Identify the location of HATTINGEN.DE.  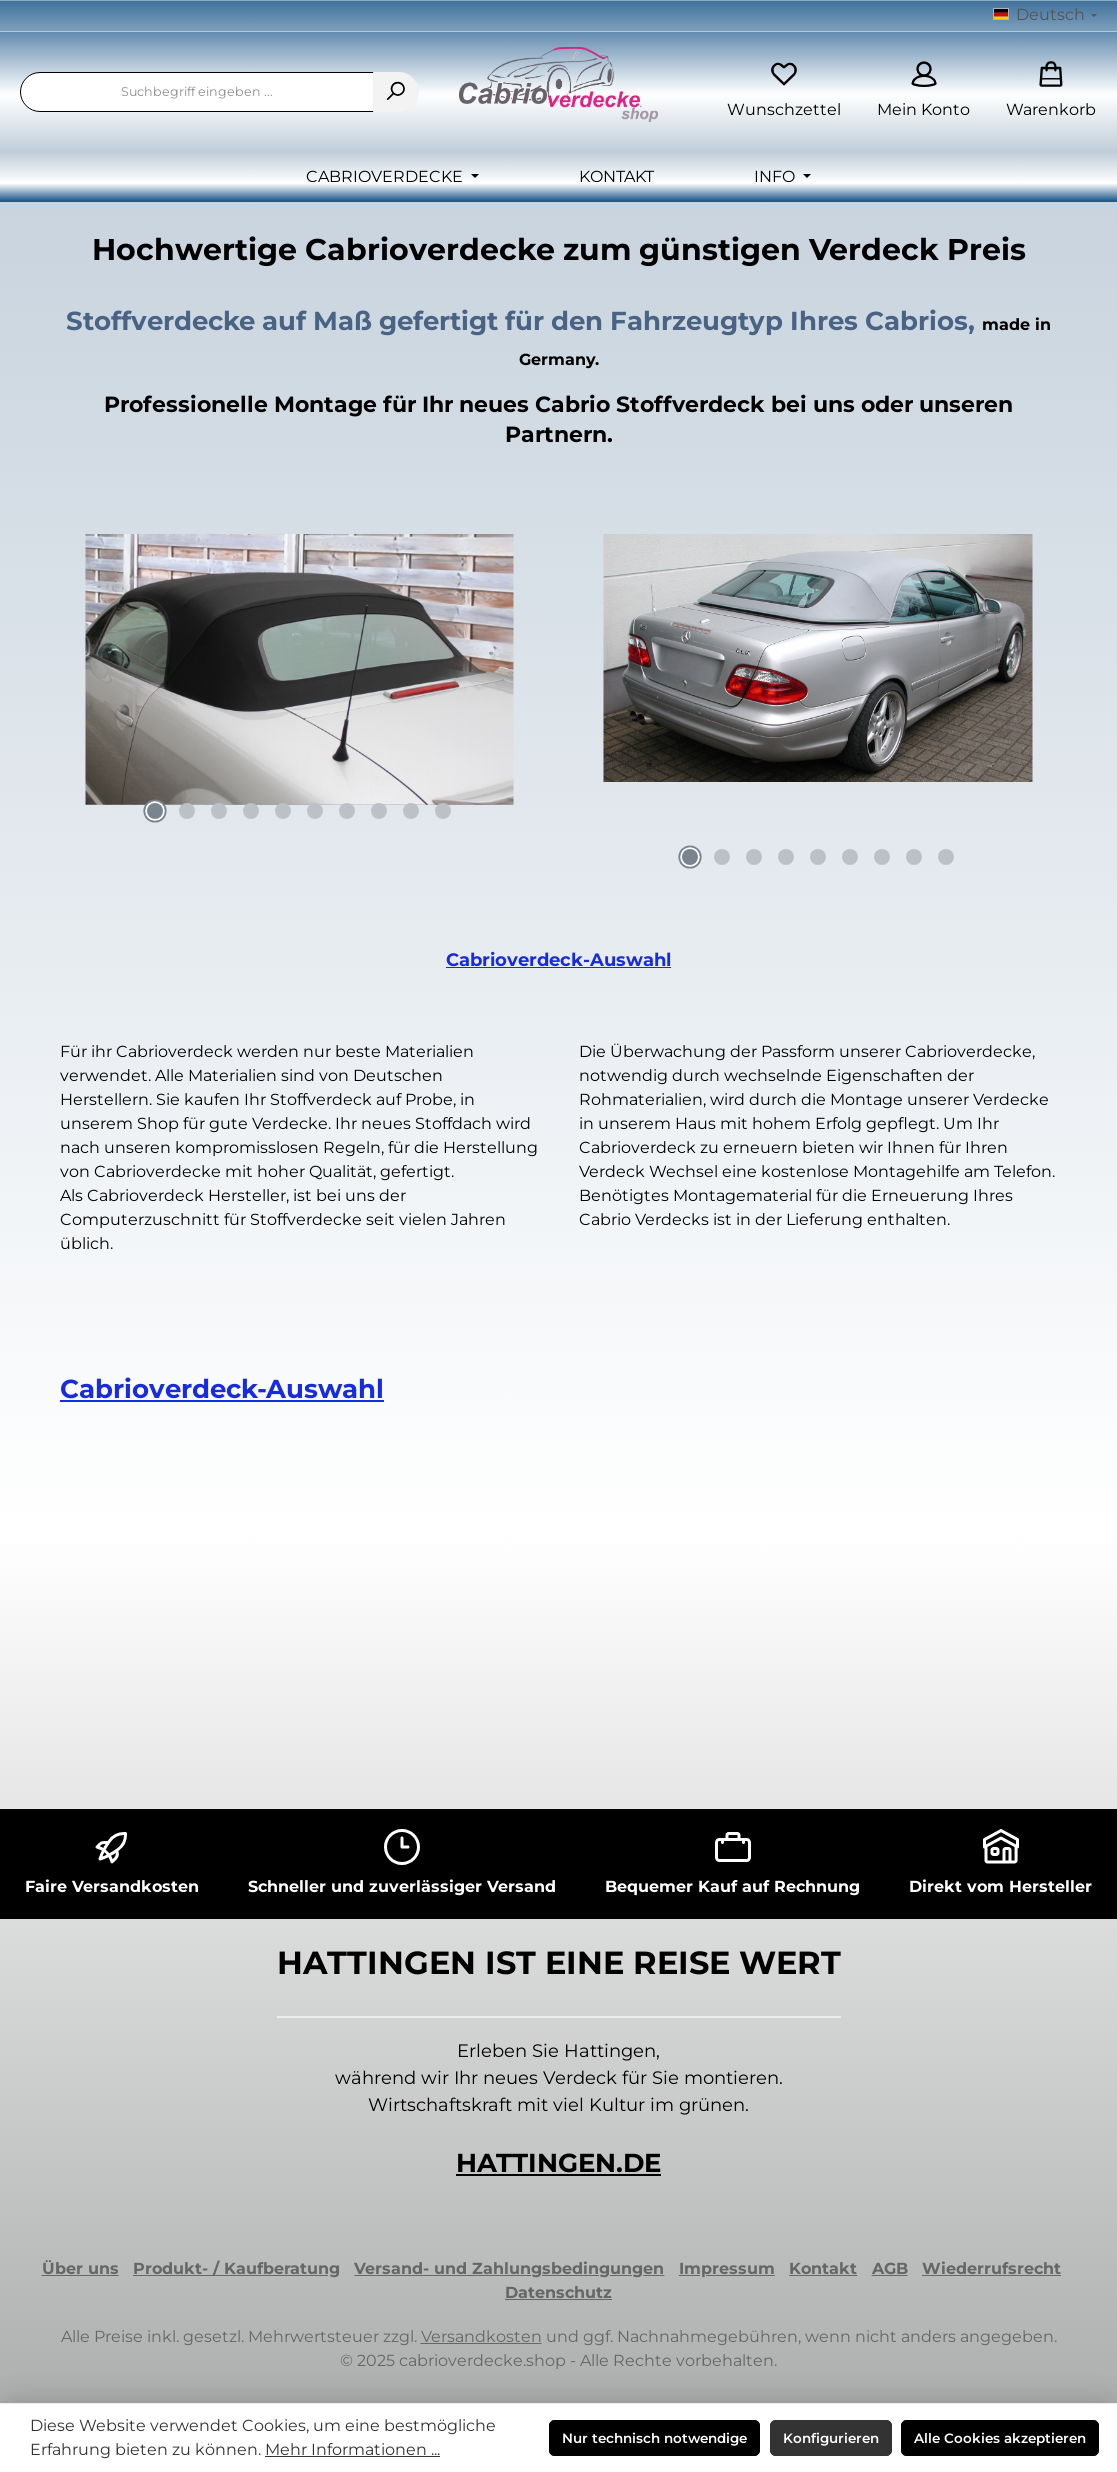
(558, 2163).